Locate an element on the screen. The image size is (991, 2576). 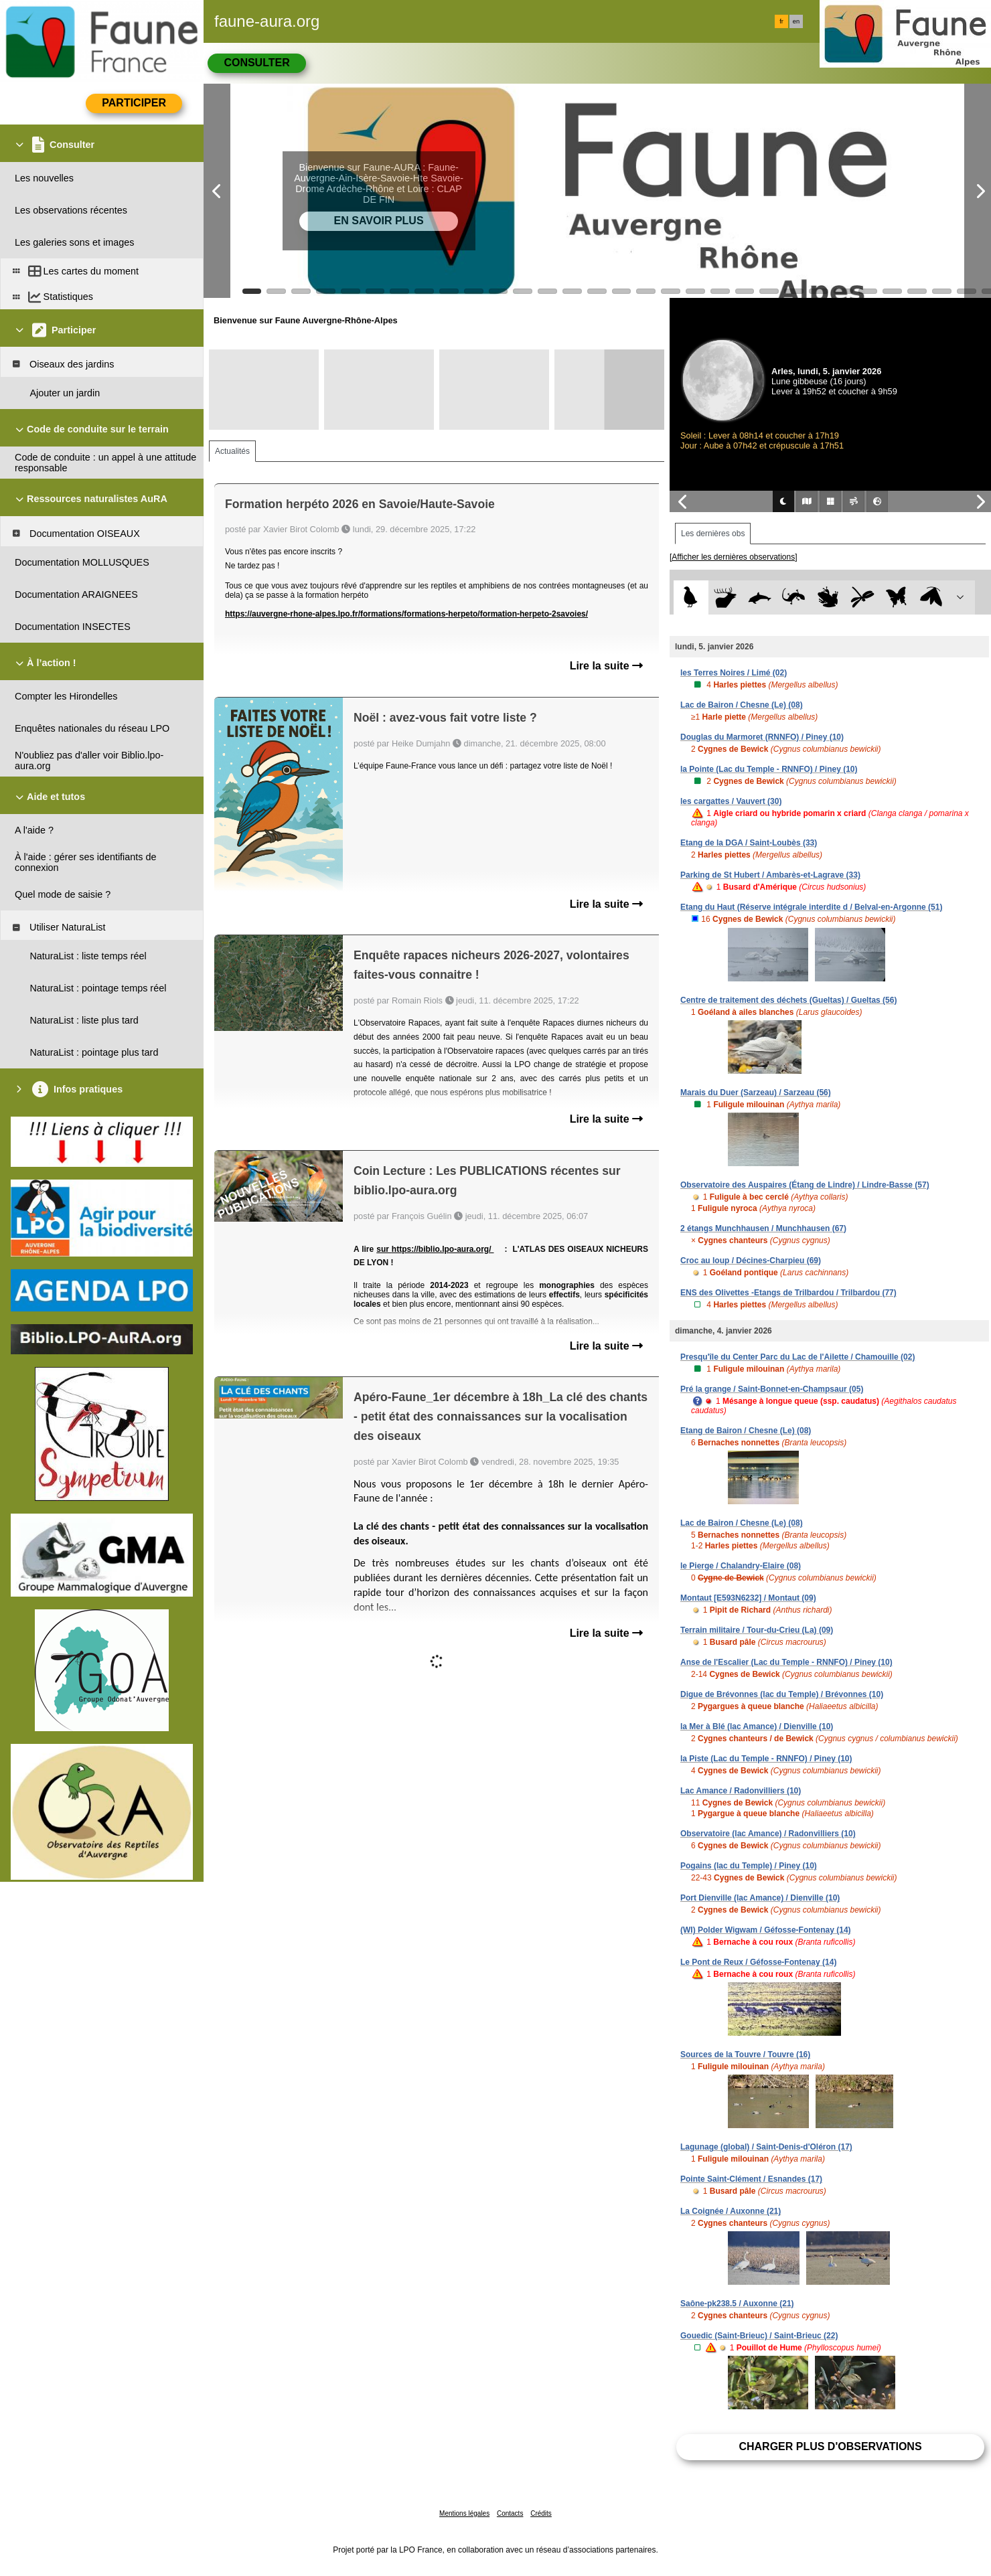
Parking de St Hubert / Ambarès-et-Lagrave (33) is located at coordinates (770, 875).